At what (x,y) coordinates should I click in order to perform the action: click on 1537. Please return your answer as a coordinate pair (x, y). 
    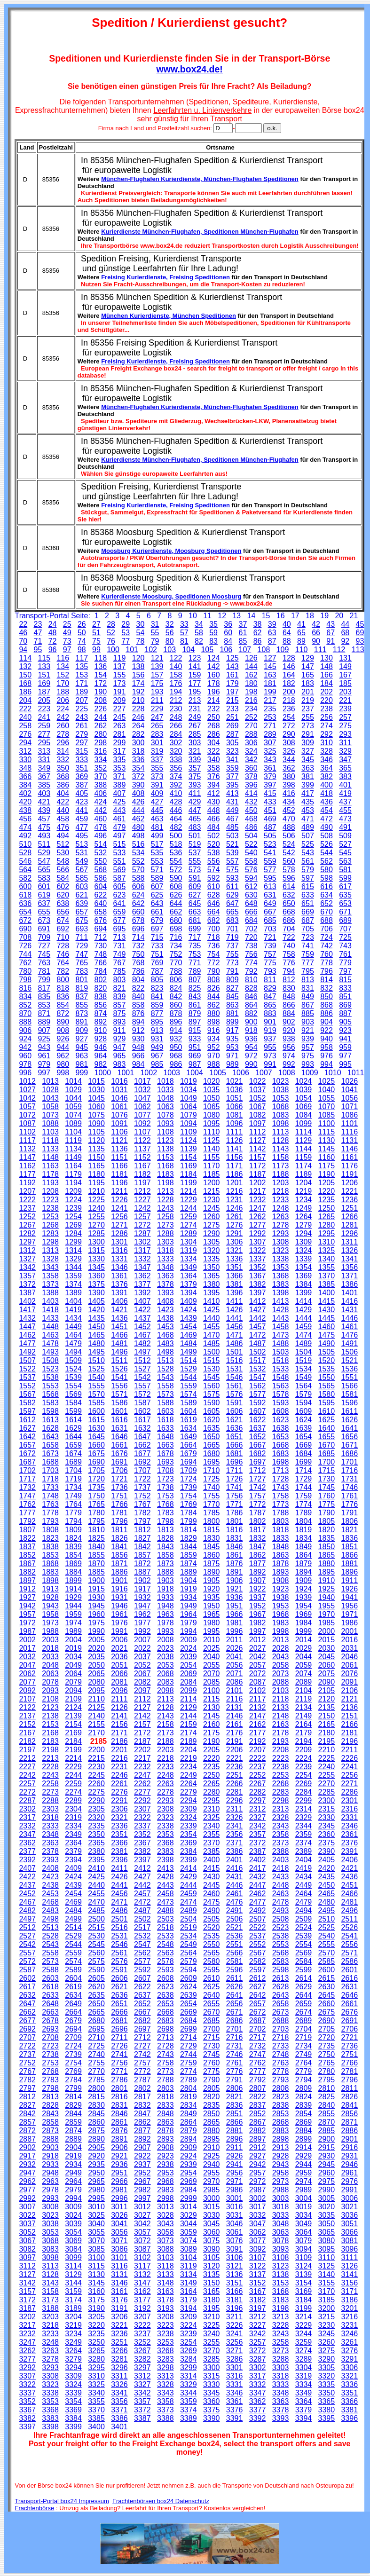
    Looking at the image, I should click on (27, 1377).